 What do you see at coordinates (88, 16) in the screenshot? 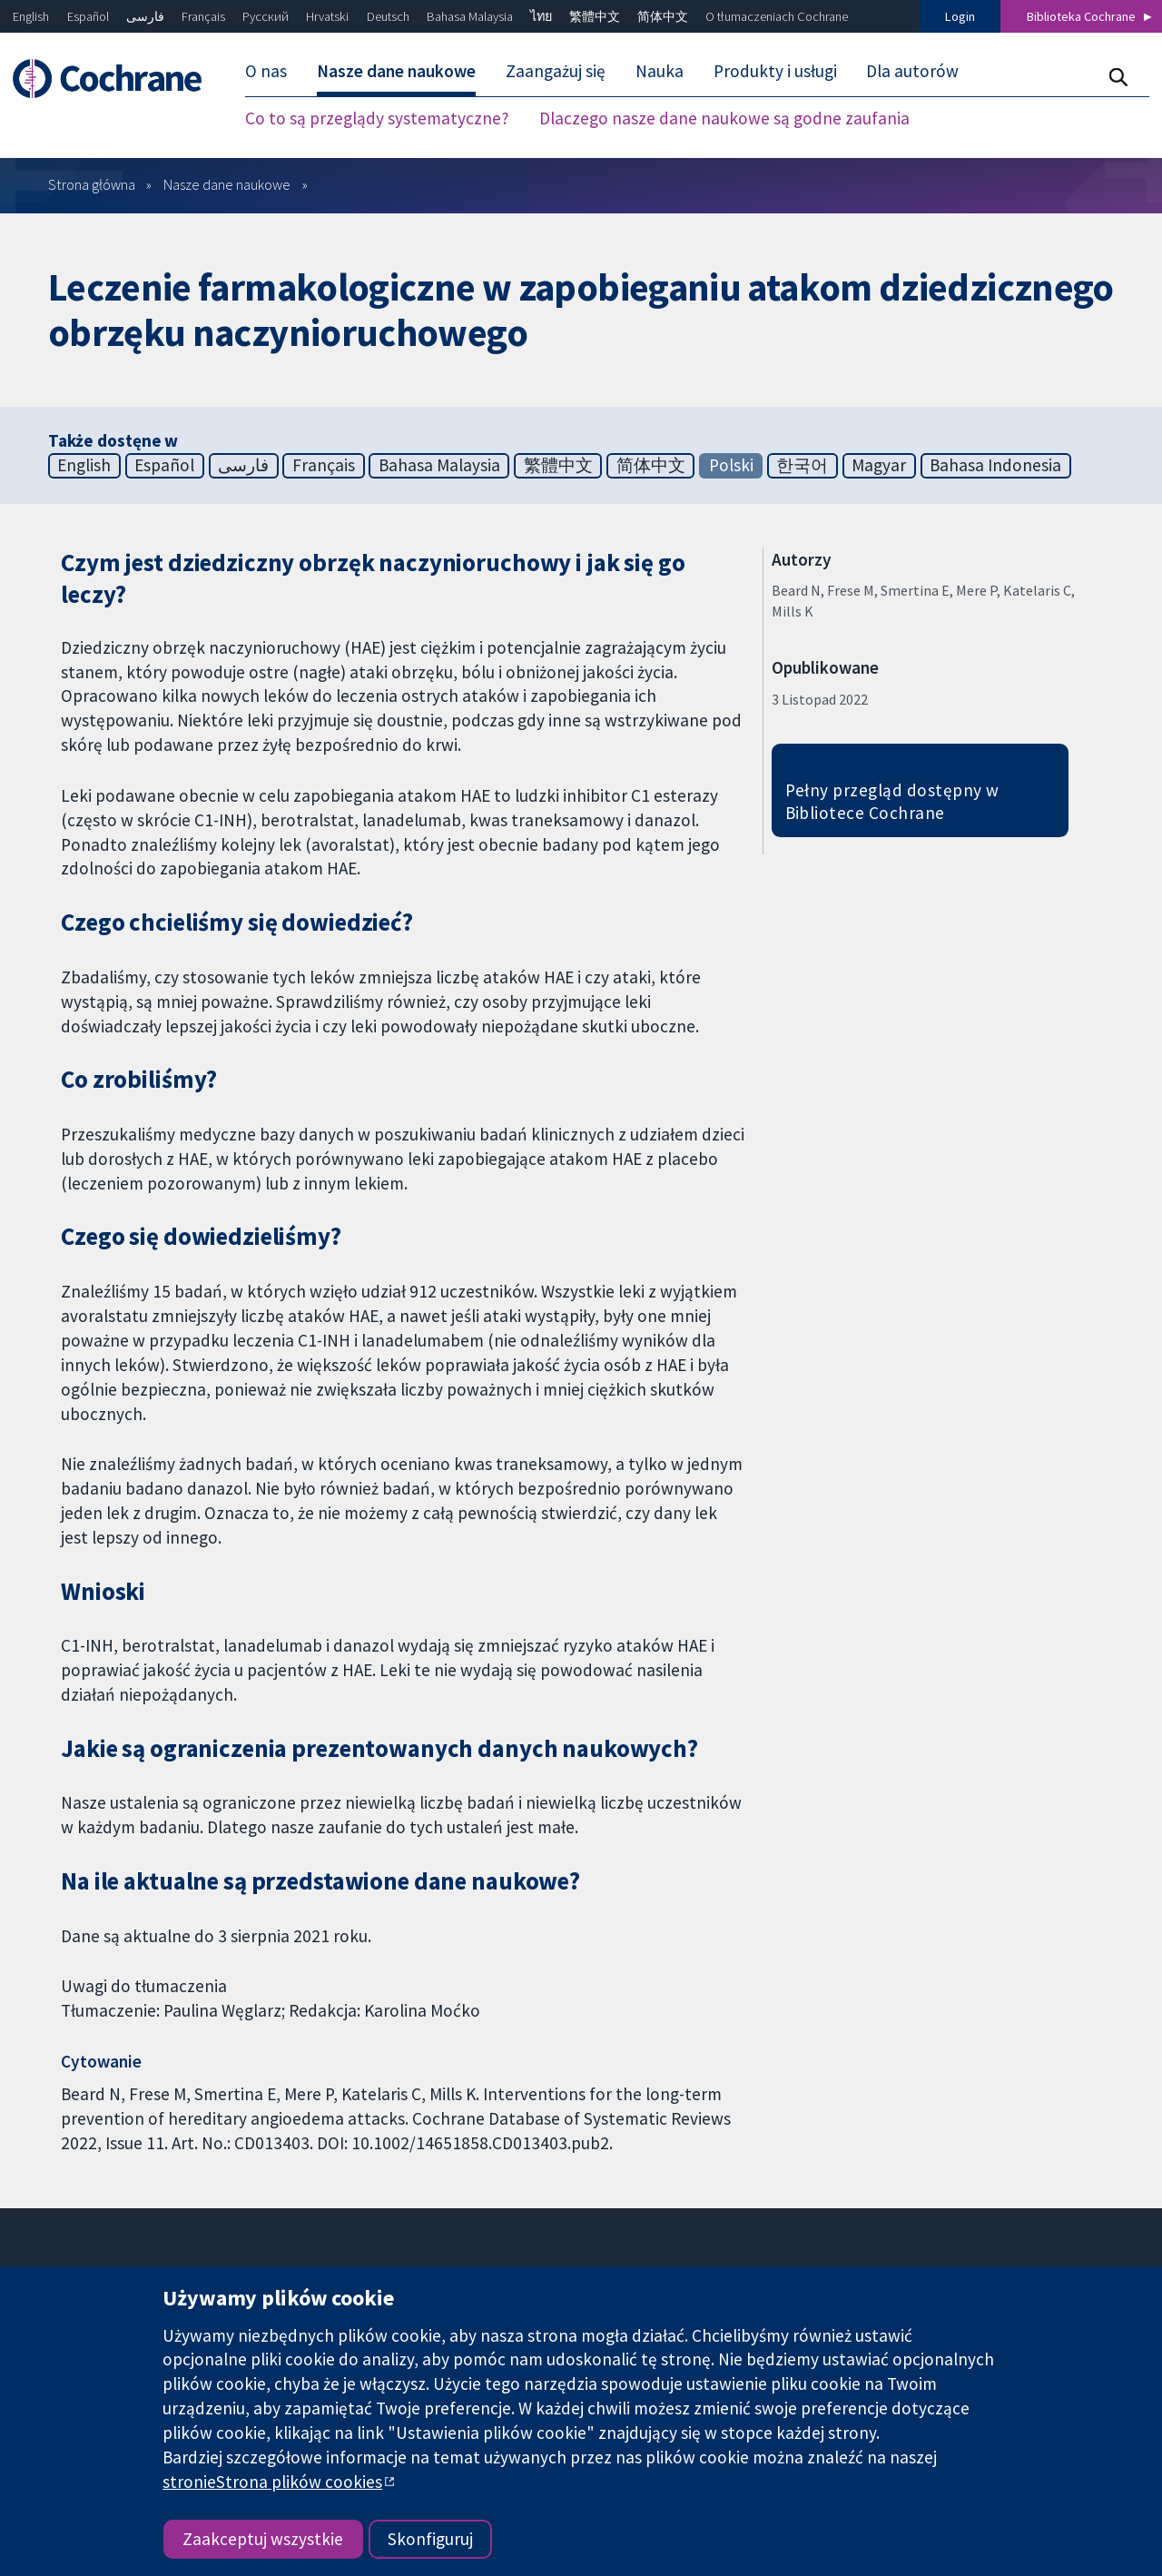
I see `Español` at bounding box center [88, 16].